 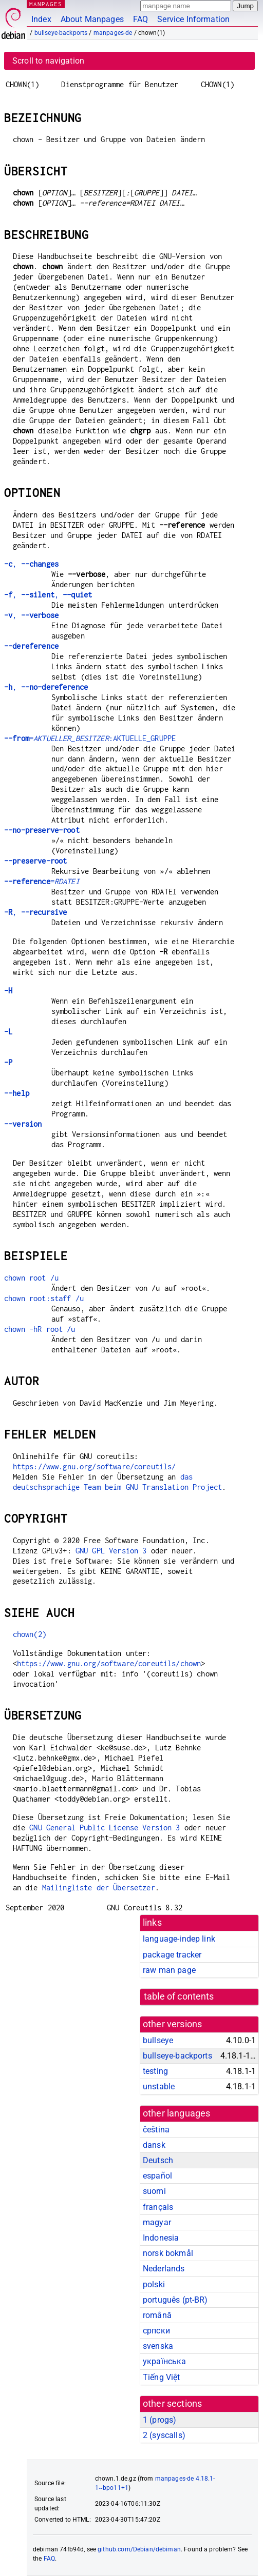 What do you see at coordinates (90, 738) in the screenshot?
I see `=:AKTUELLE_GRUPPE` at bounding box center [90, 738].